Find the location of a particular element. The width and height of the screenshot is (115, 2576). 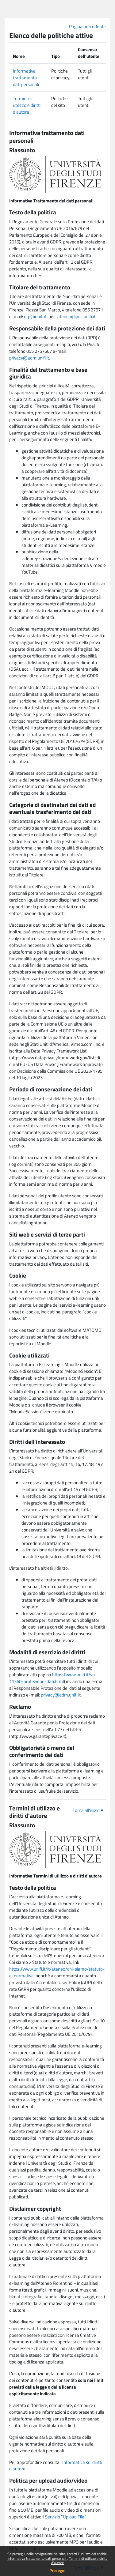

https://www.unifi.it/it/ateneo/chi-siamo/statuto-e-normativa is located at coordinates (57, 1972).